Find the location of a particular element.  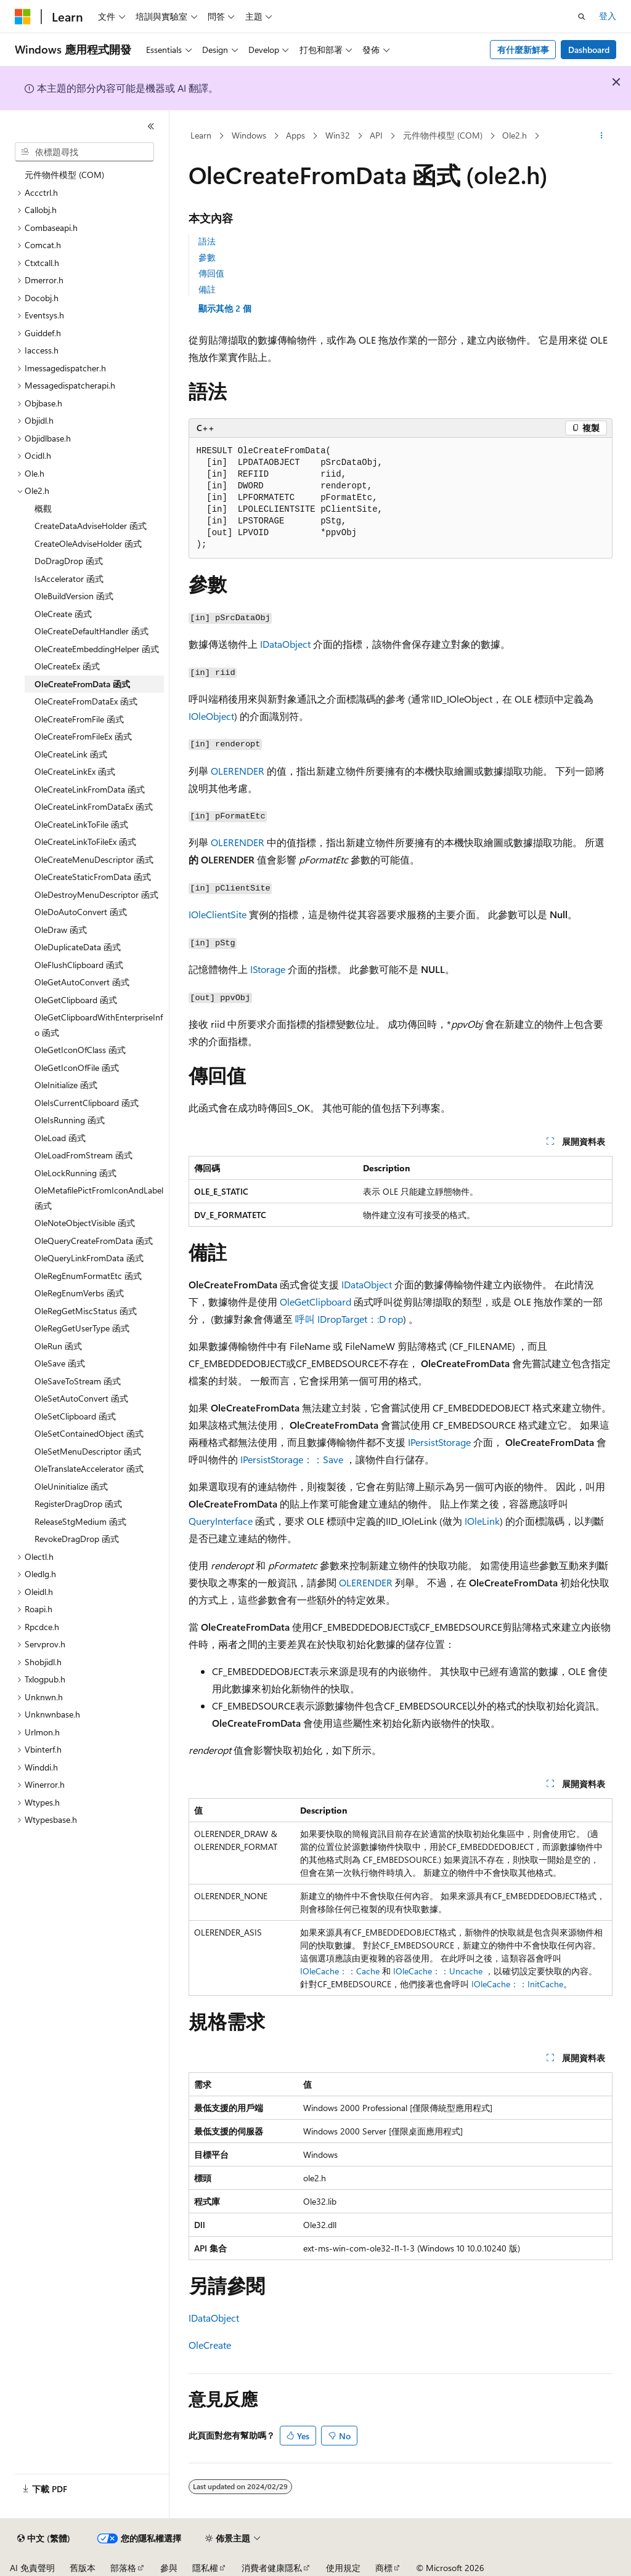

OleRegEnumVerbs 函式 [treeitem] is located at coordinates (79, 1293).